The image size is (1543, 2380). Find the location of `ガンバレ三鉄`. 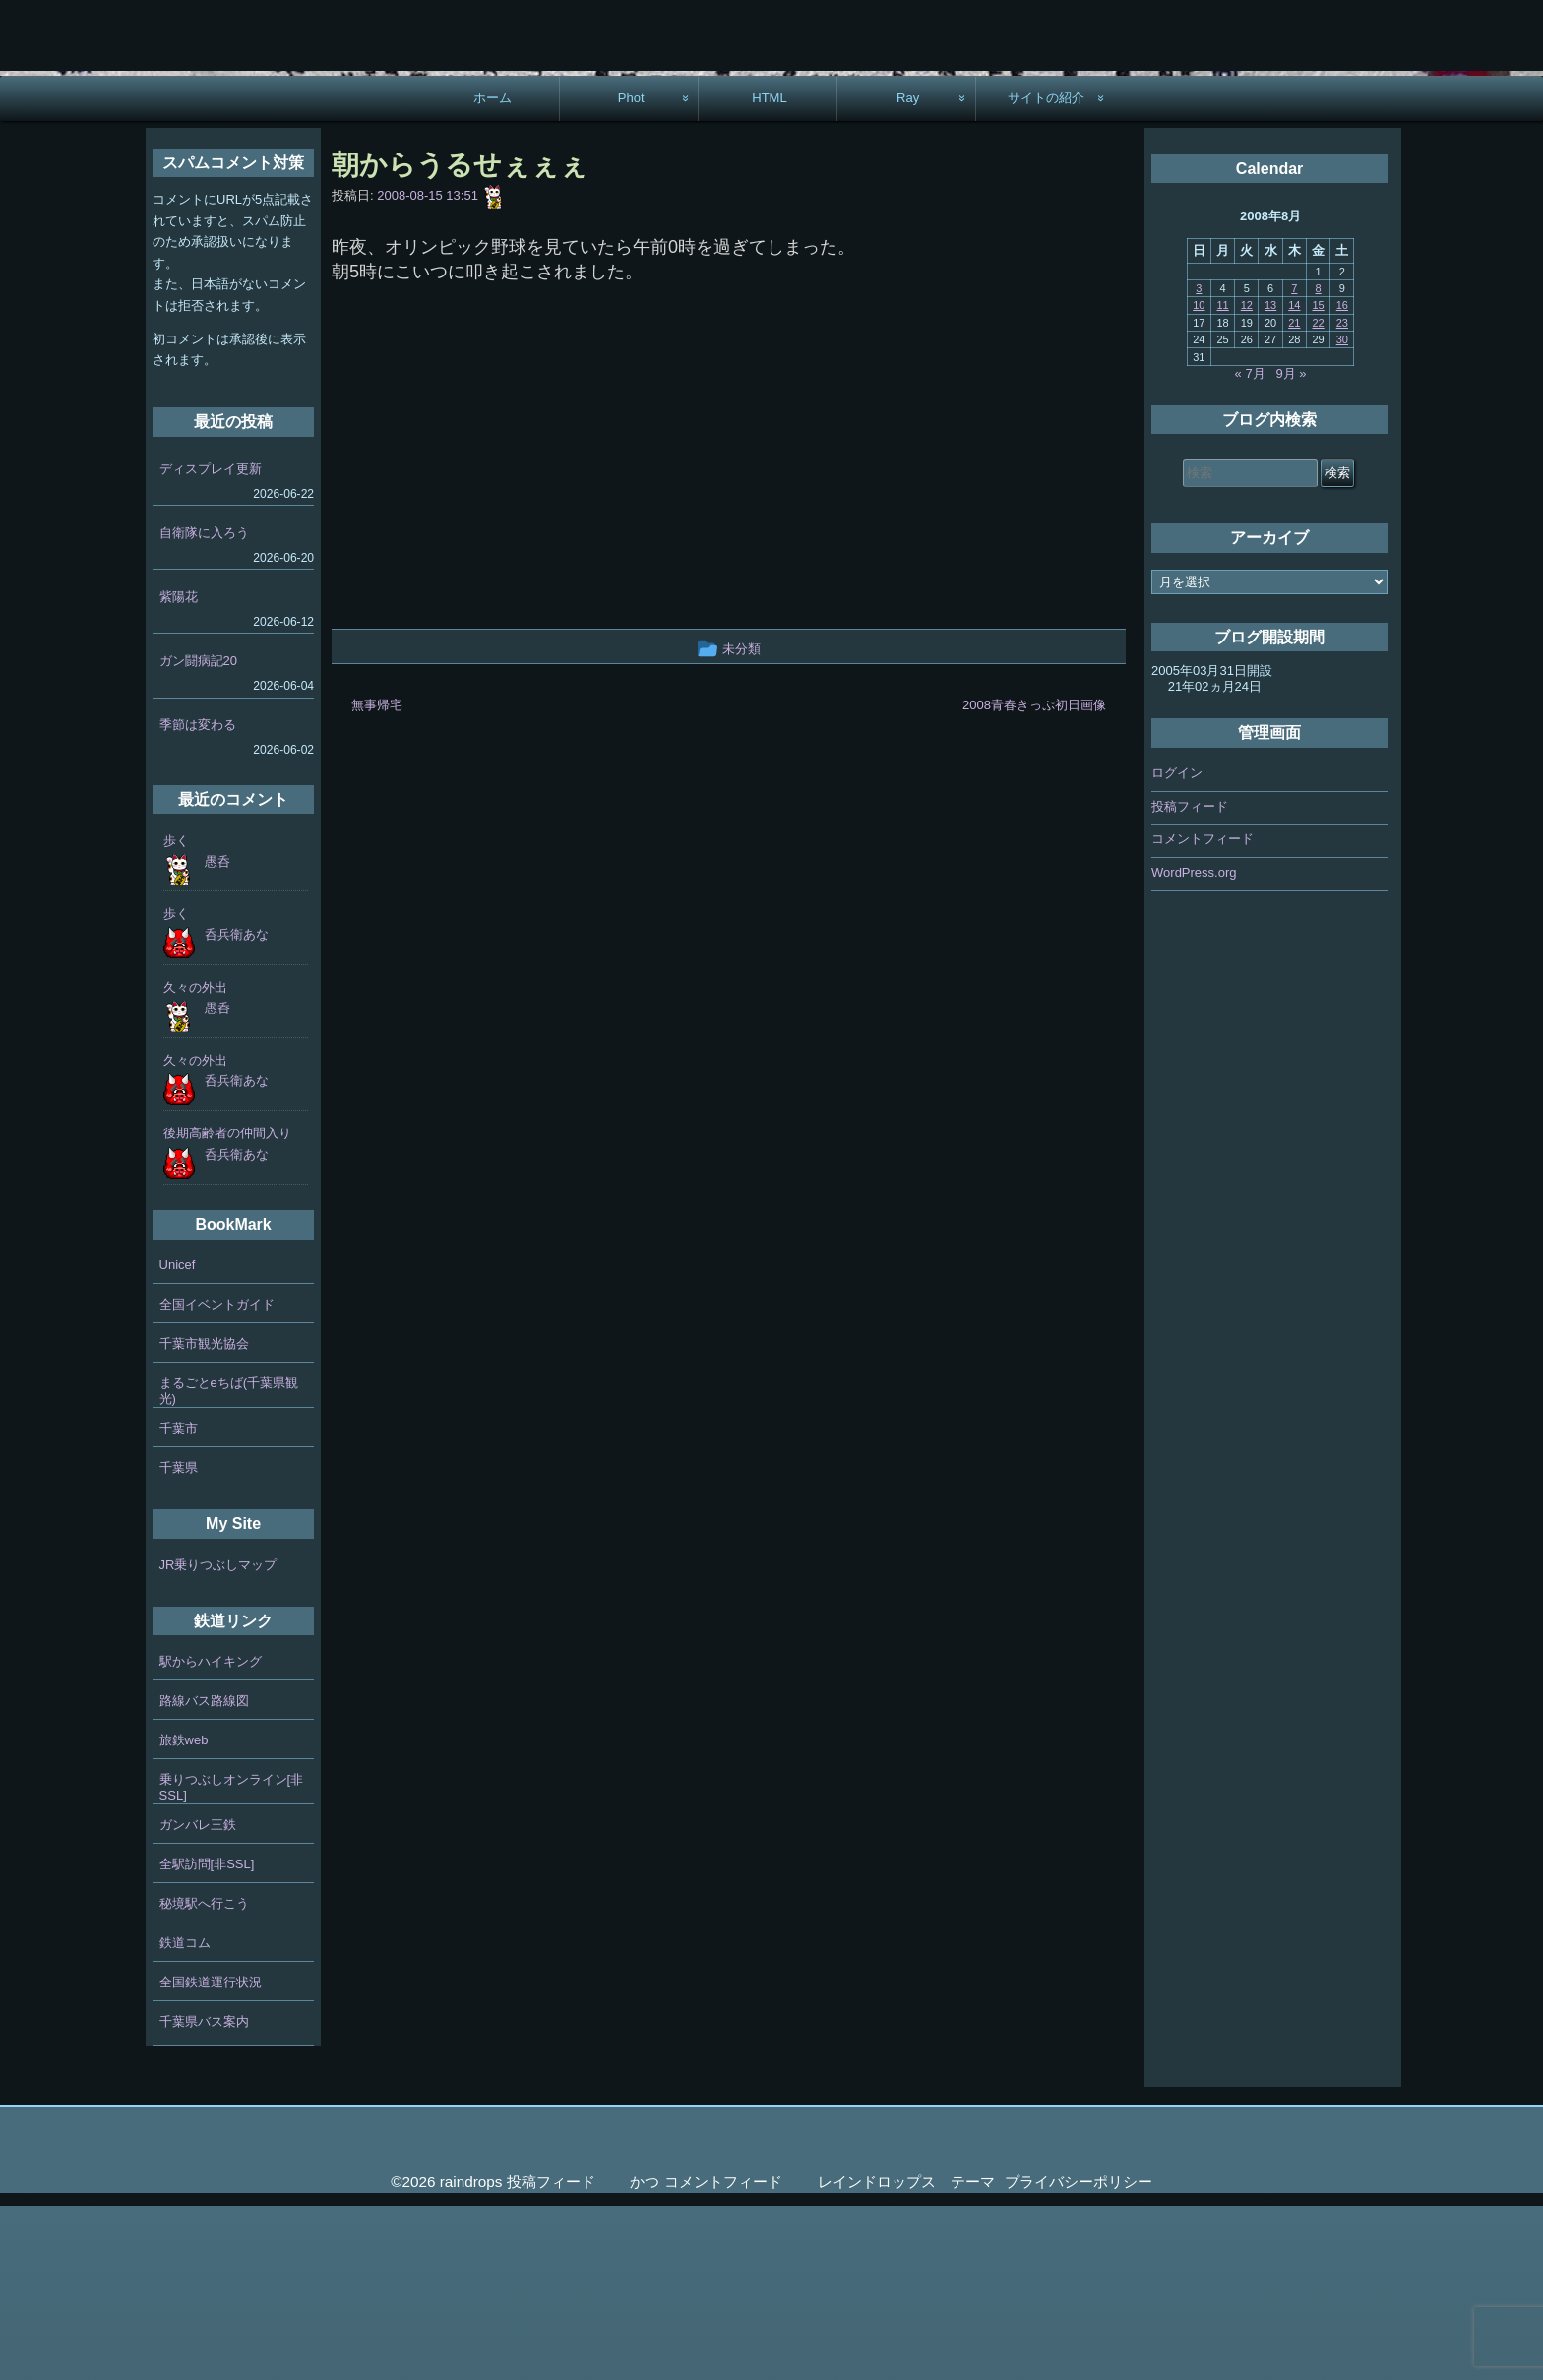

ガンバレ三鉄 is located at coordinates (197, 1997).